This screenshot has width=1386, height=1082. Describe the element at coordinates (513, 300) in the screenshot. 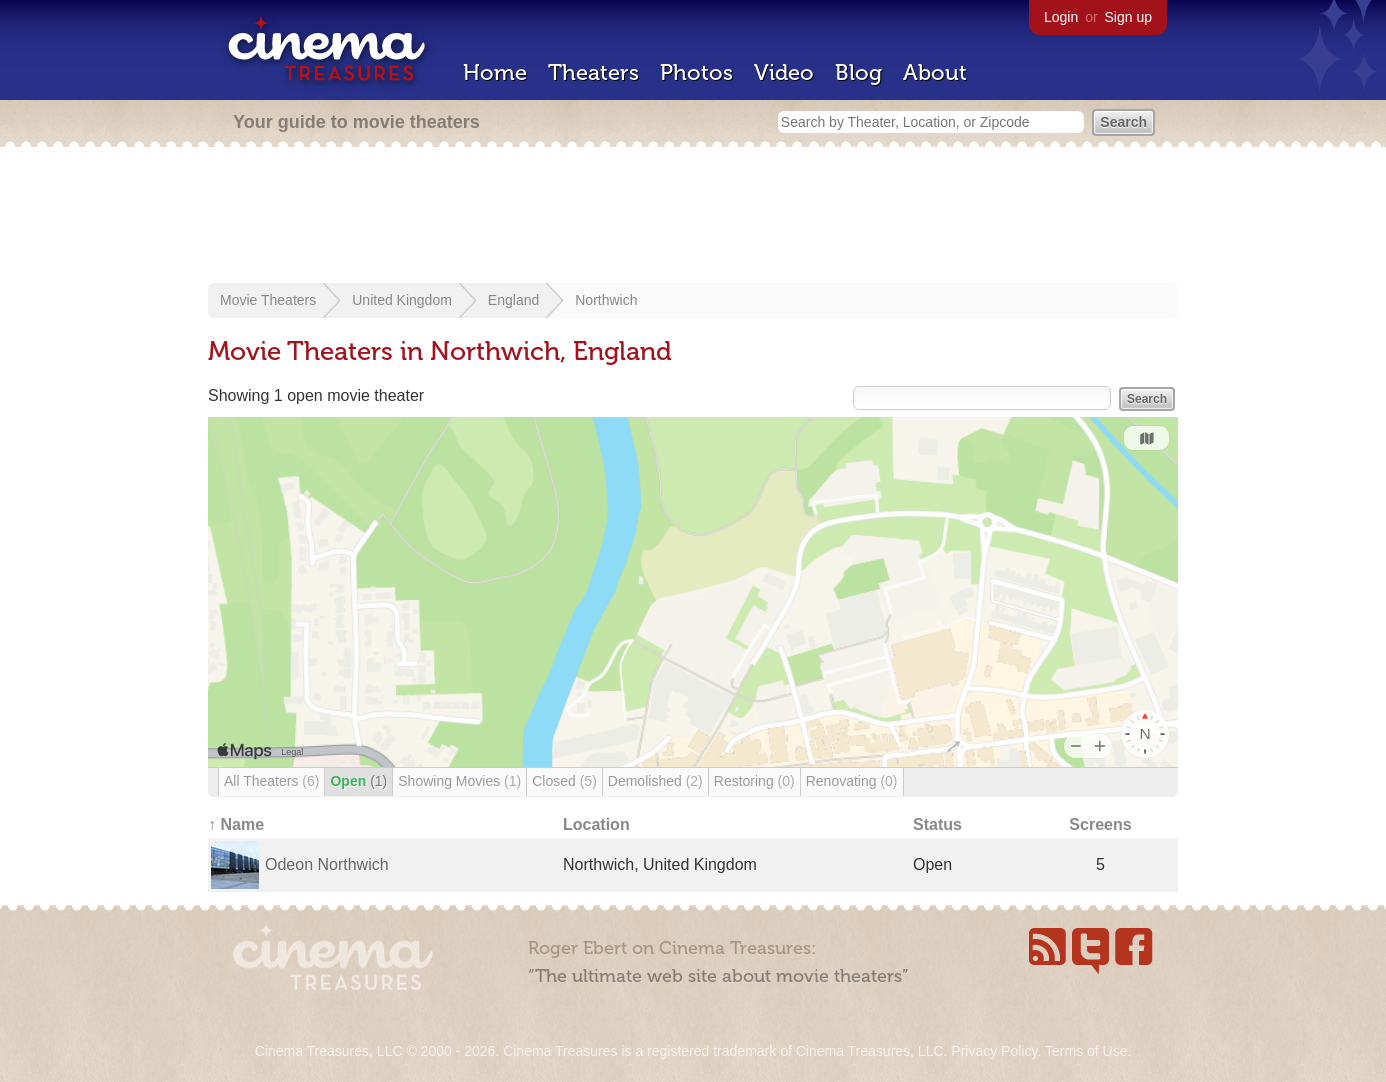

I see `England` at that location.